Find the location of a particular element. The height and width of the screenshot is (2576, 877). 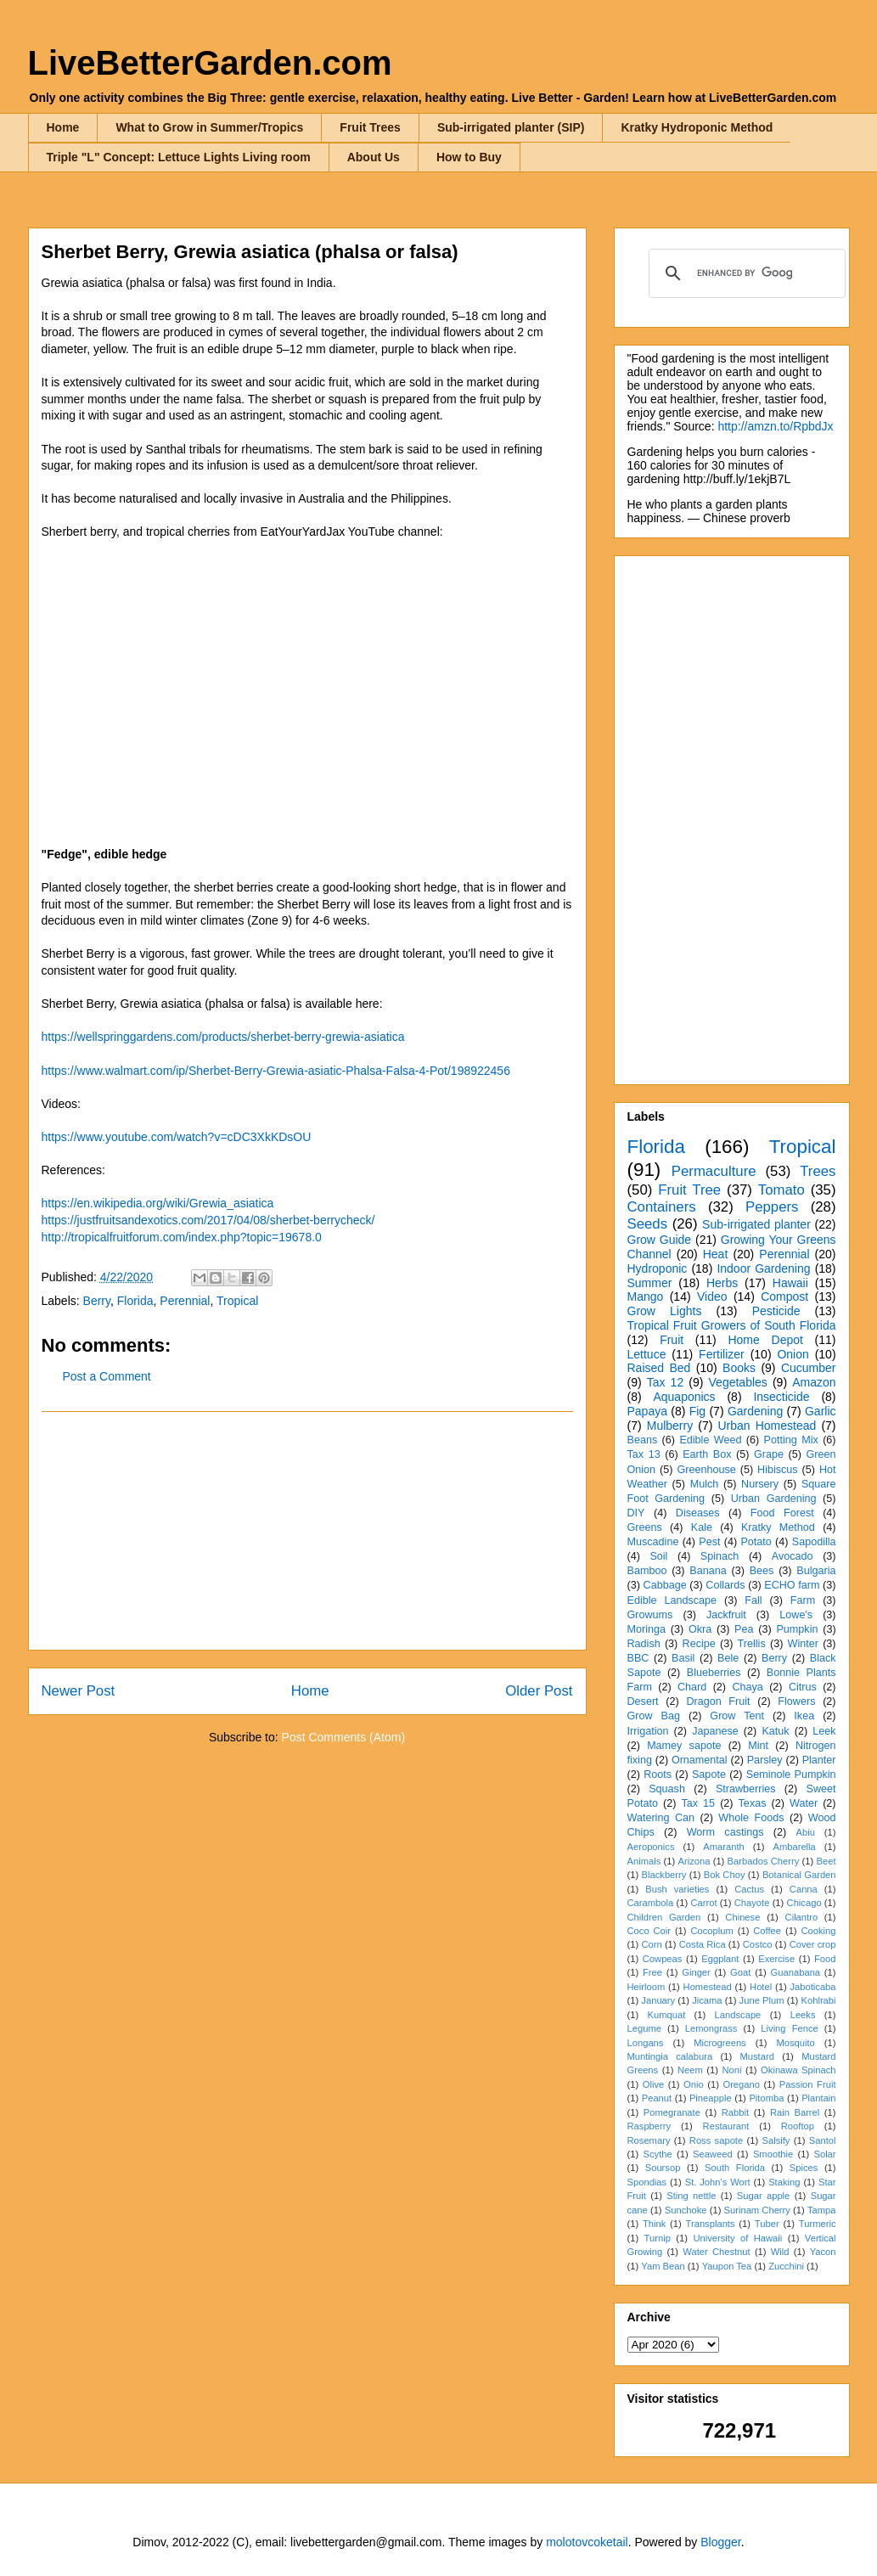

LiveBetterGarden.com is located at coordinates (210, 63).